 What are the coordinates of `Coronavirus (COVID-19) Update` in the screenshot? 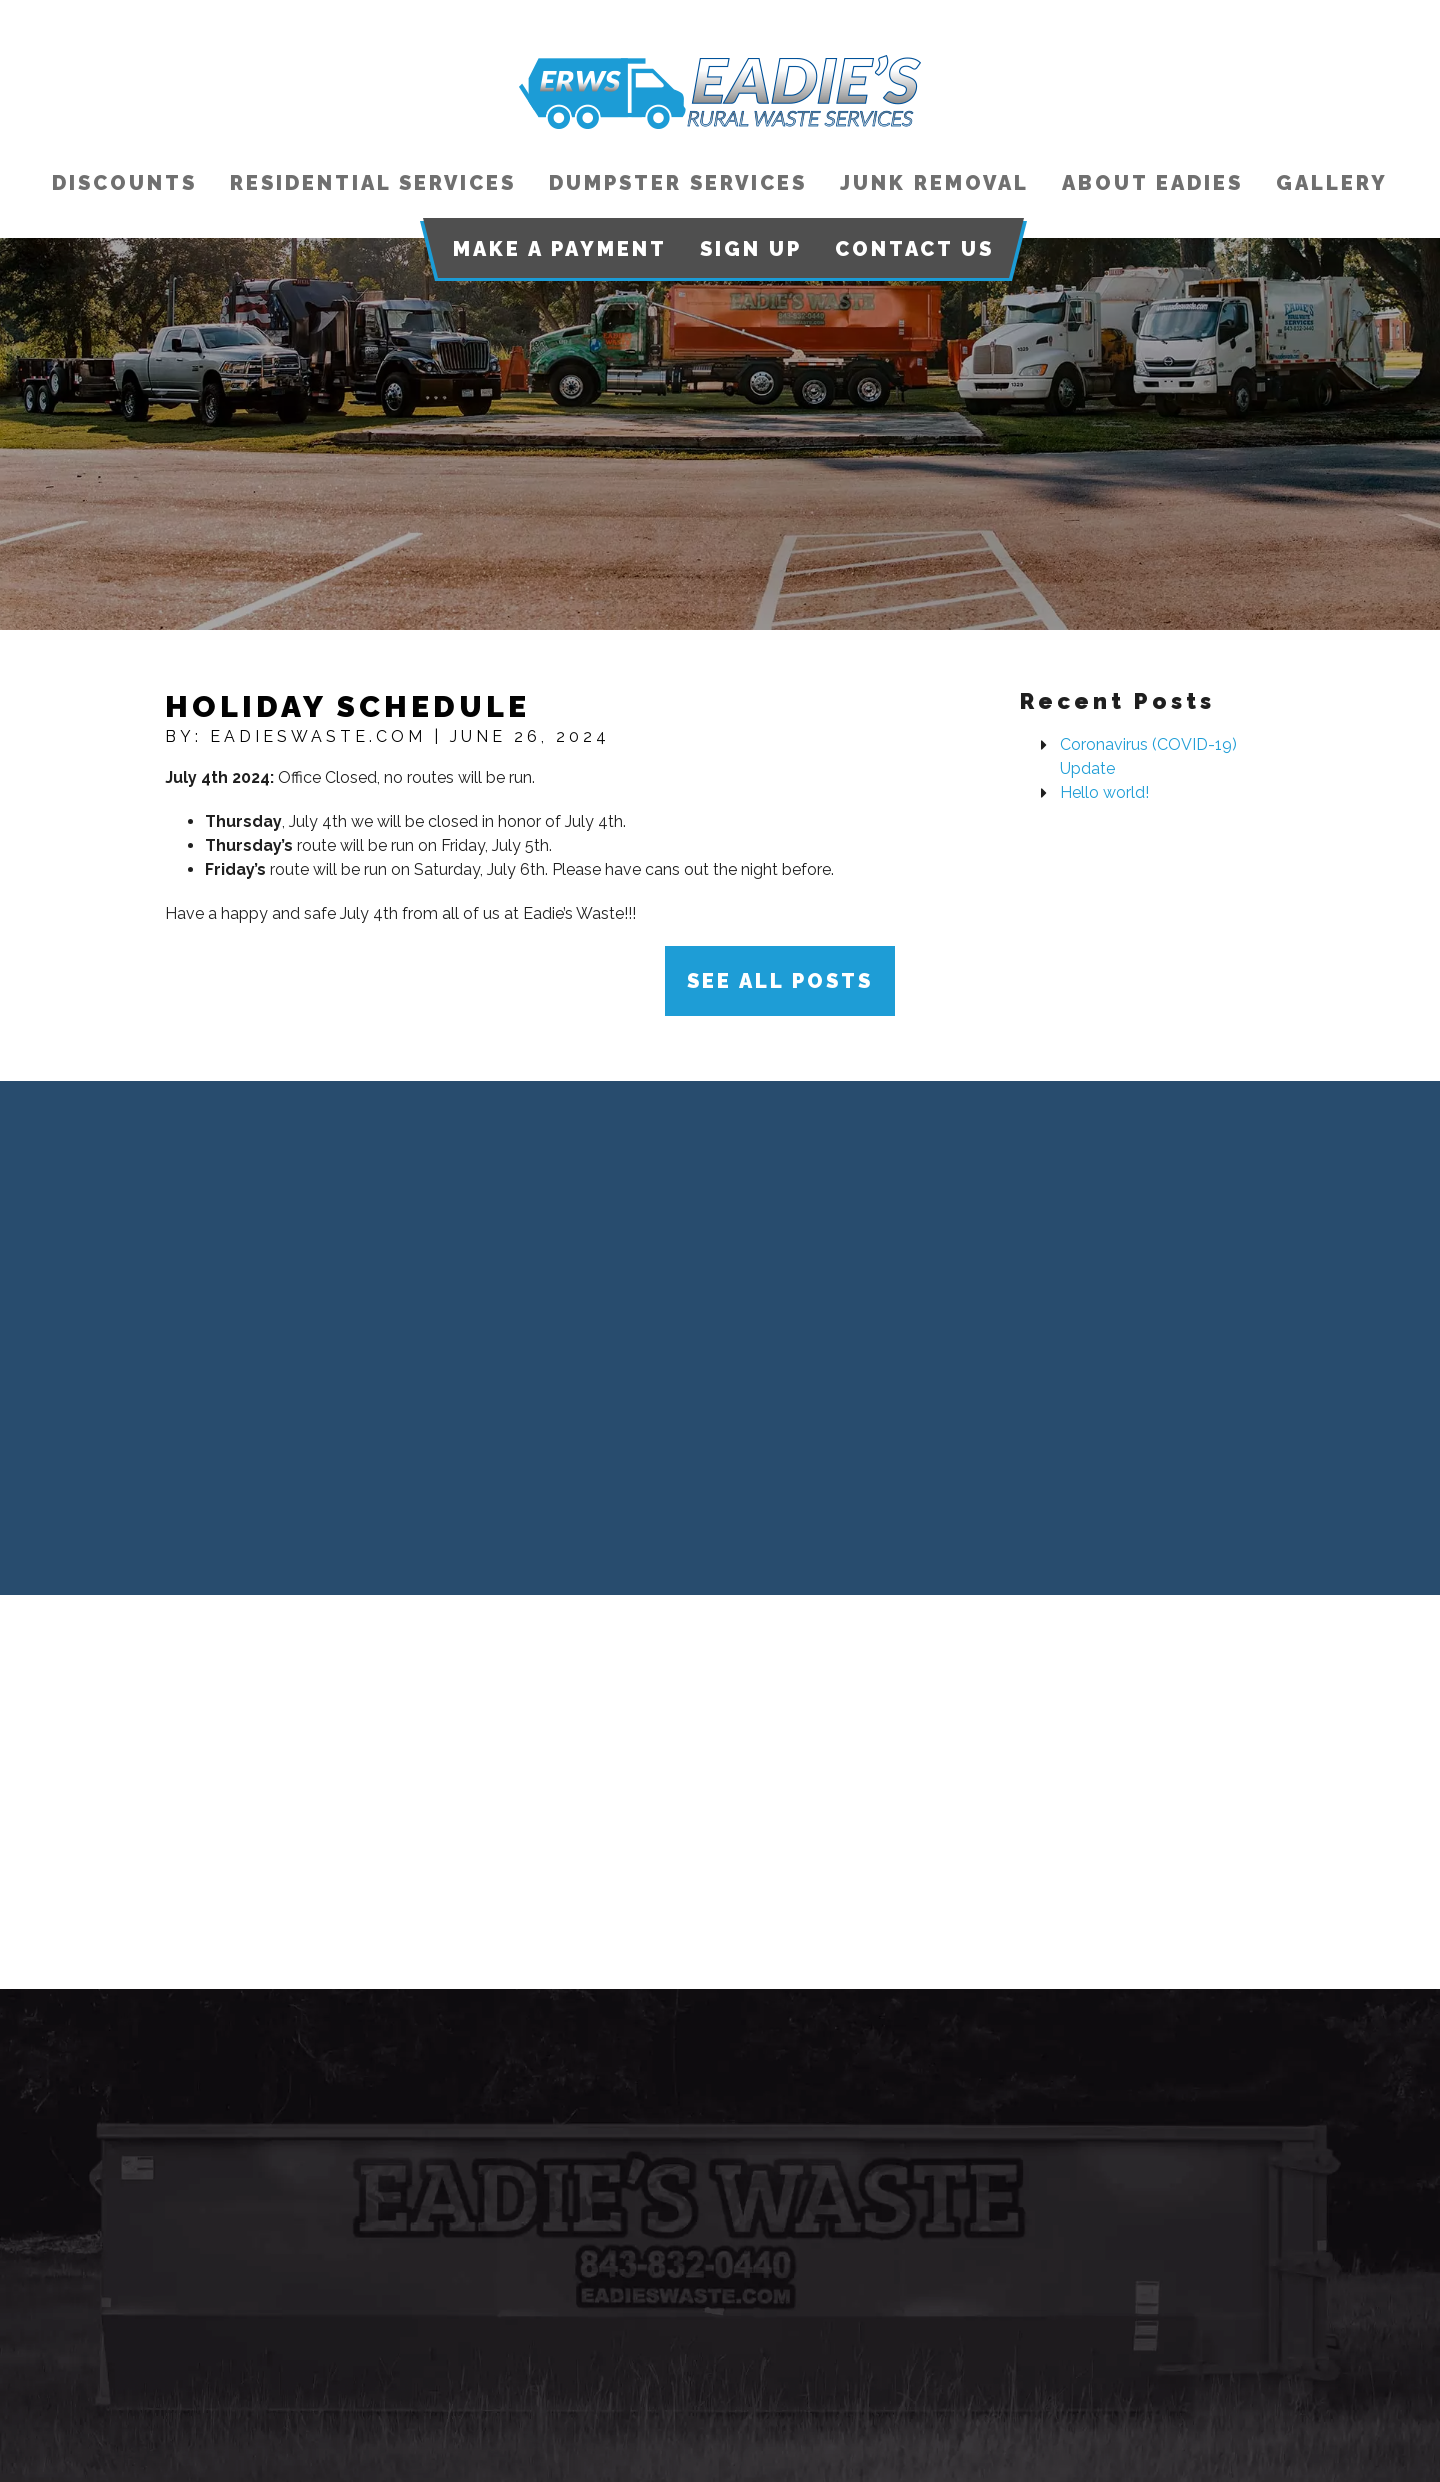 It's located at (1148, 756).